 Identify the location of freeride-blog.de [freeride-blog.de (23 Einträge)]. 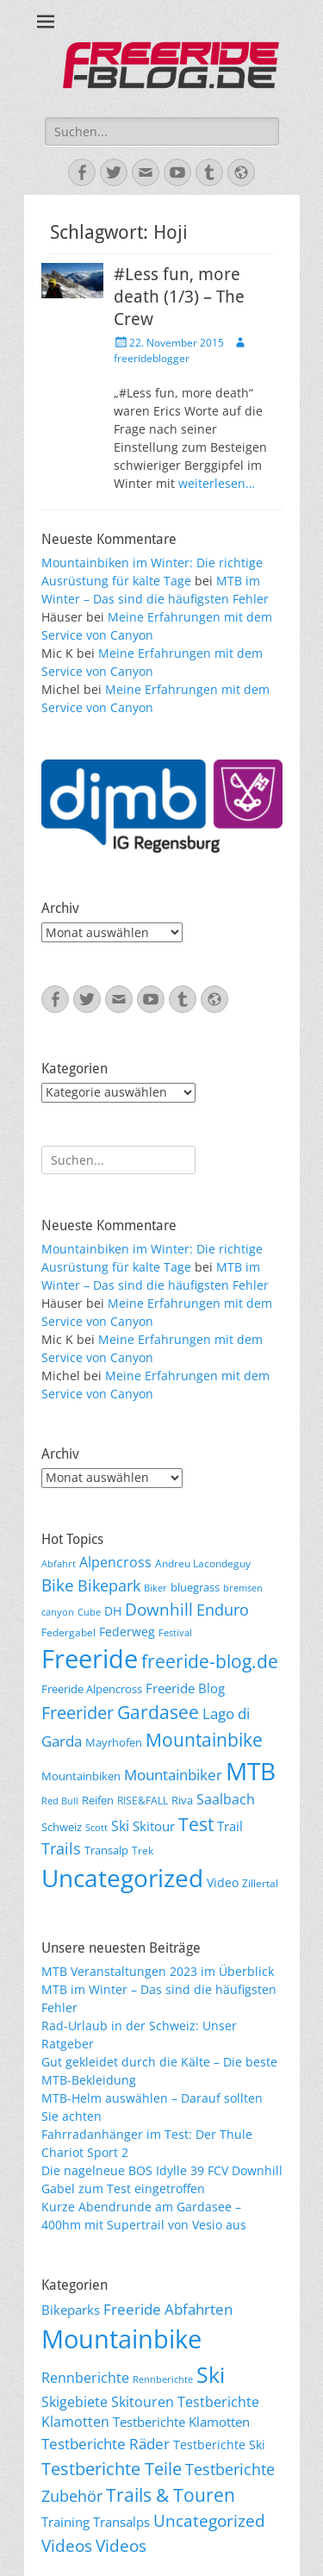
(209, 1661).